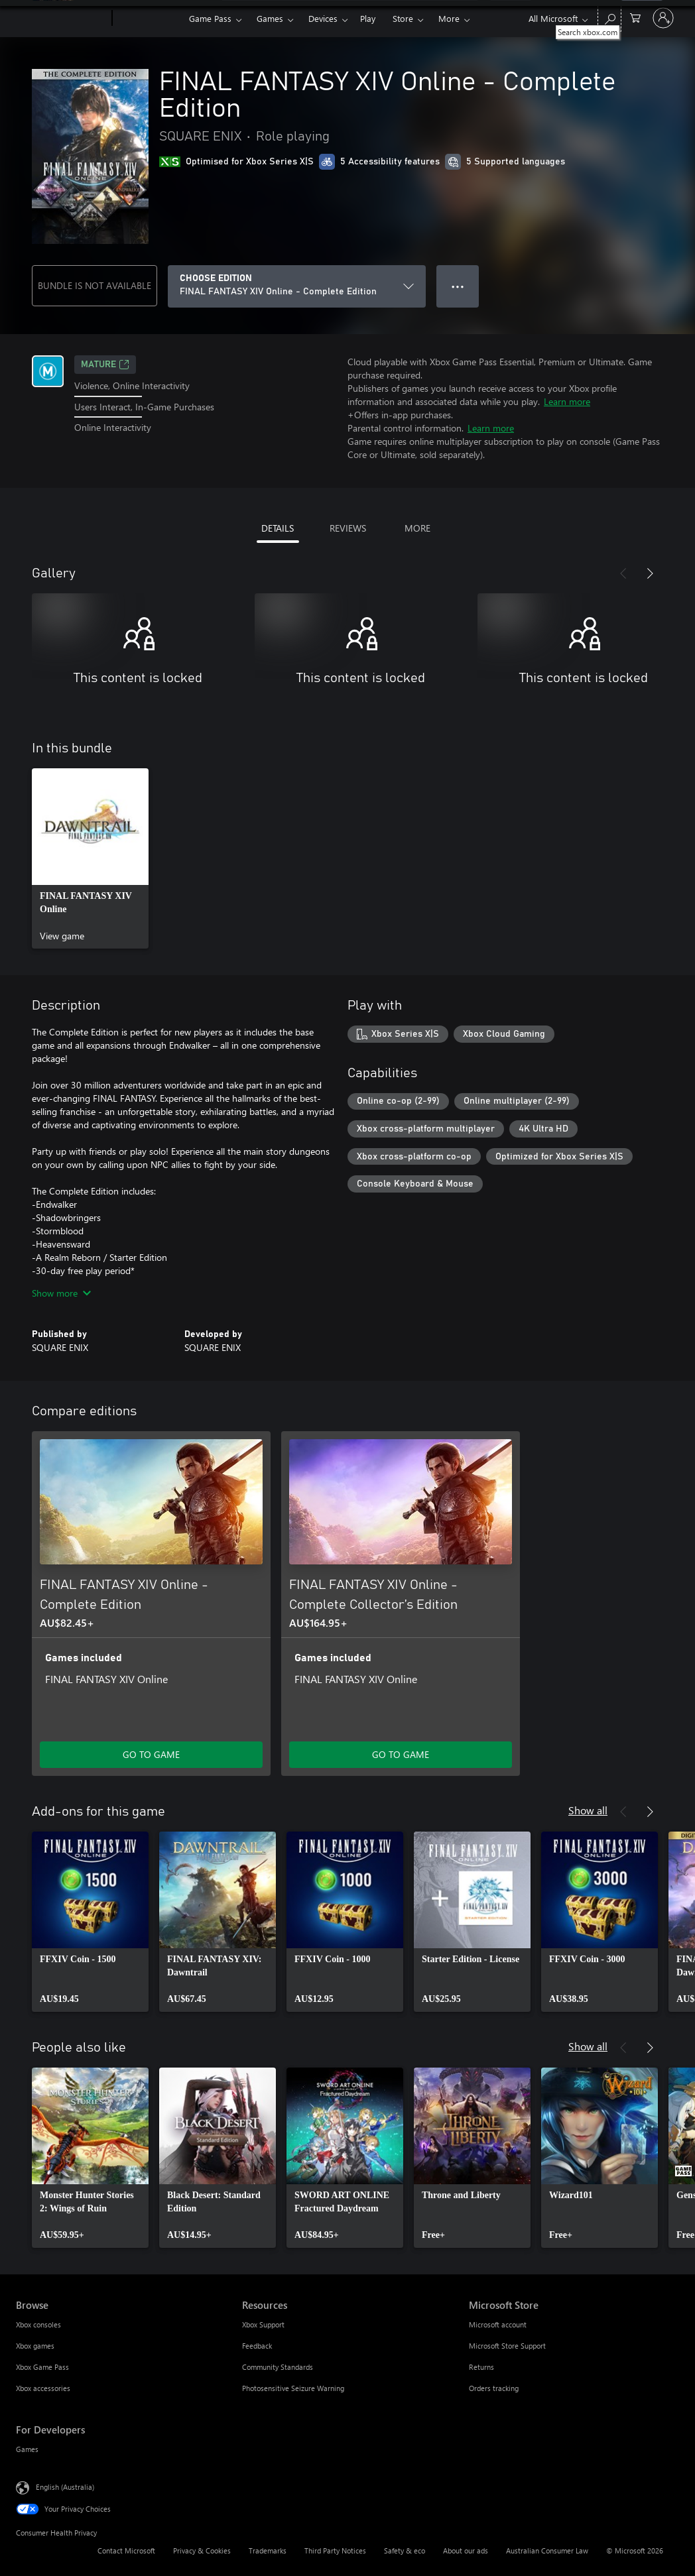 The image size is (695, 2576). I want to click on More, so click(449, 18).